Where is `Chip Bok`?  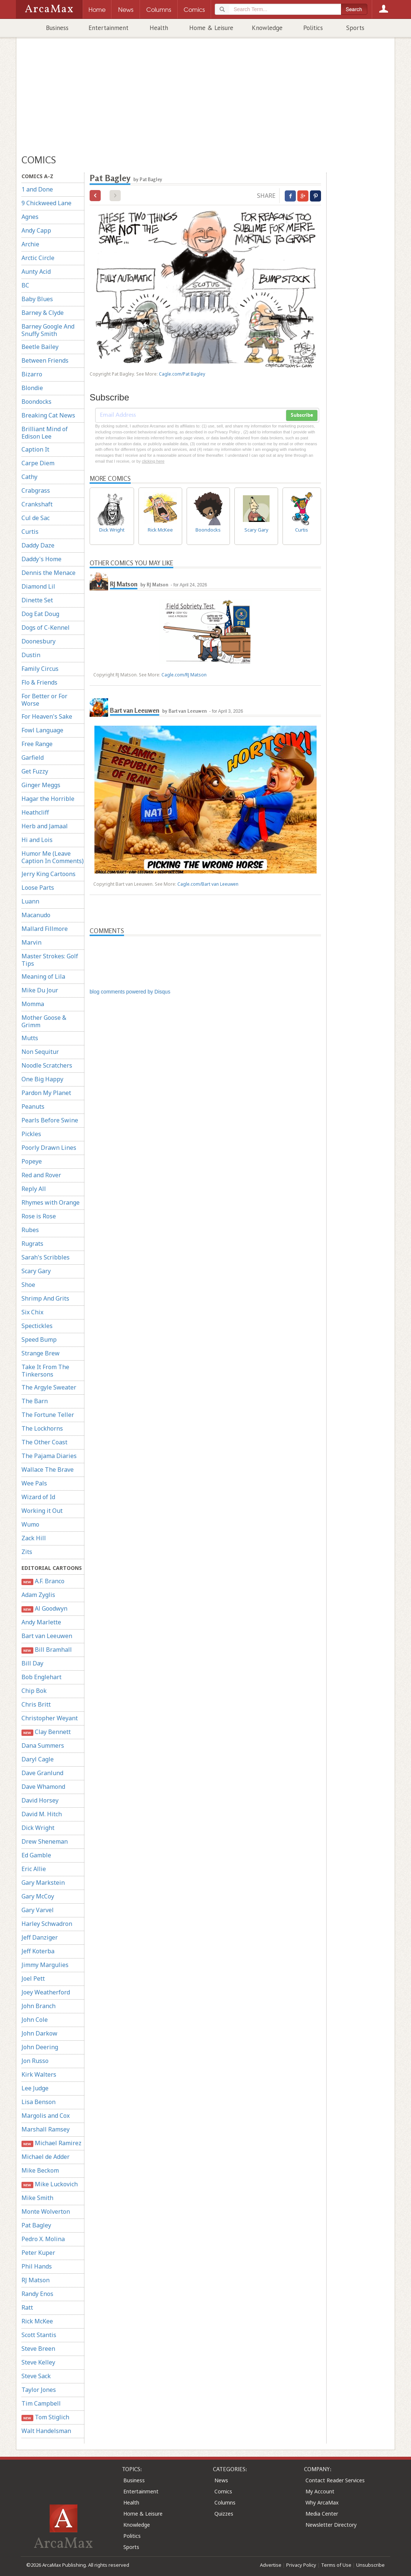 Chip Bok is located at coordinates (34, 1691).